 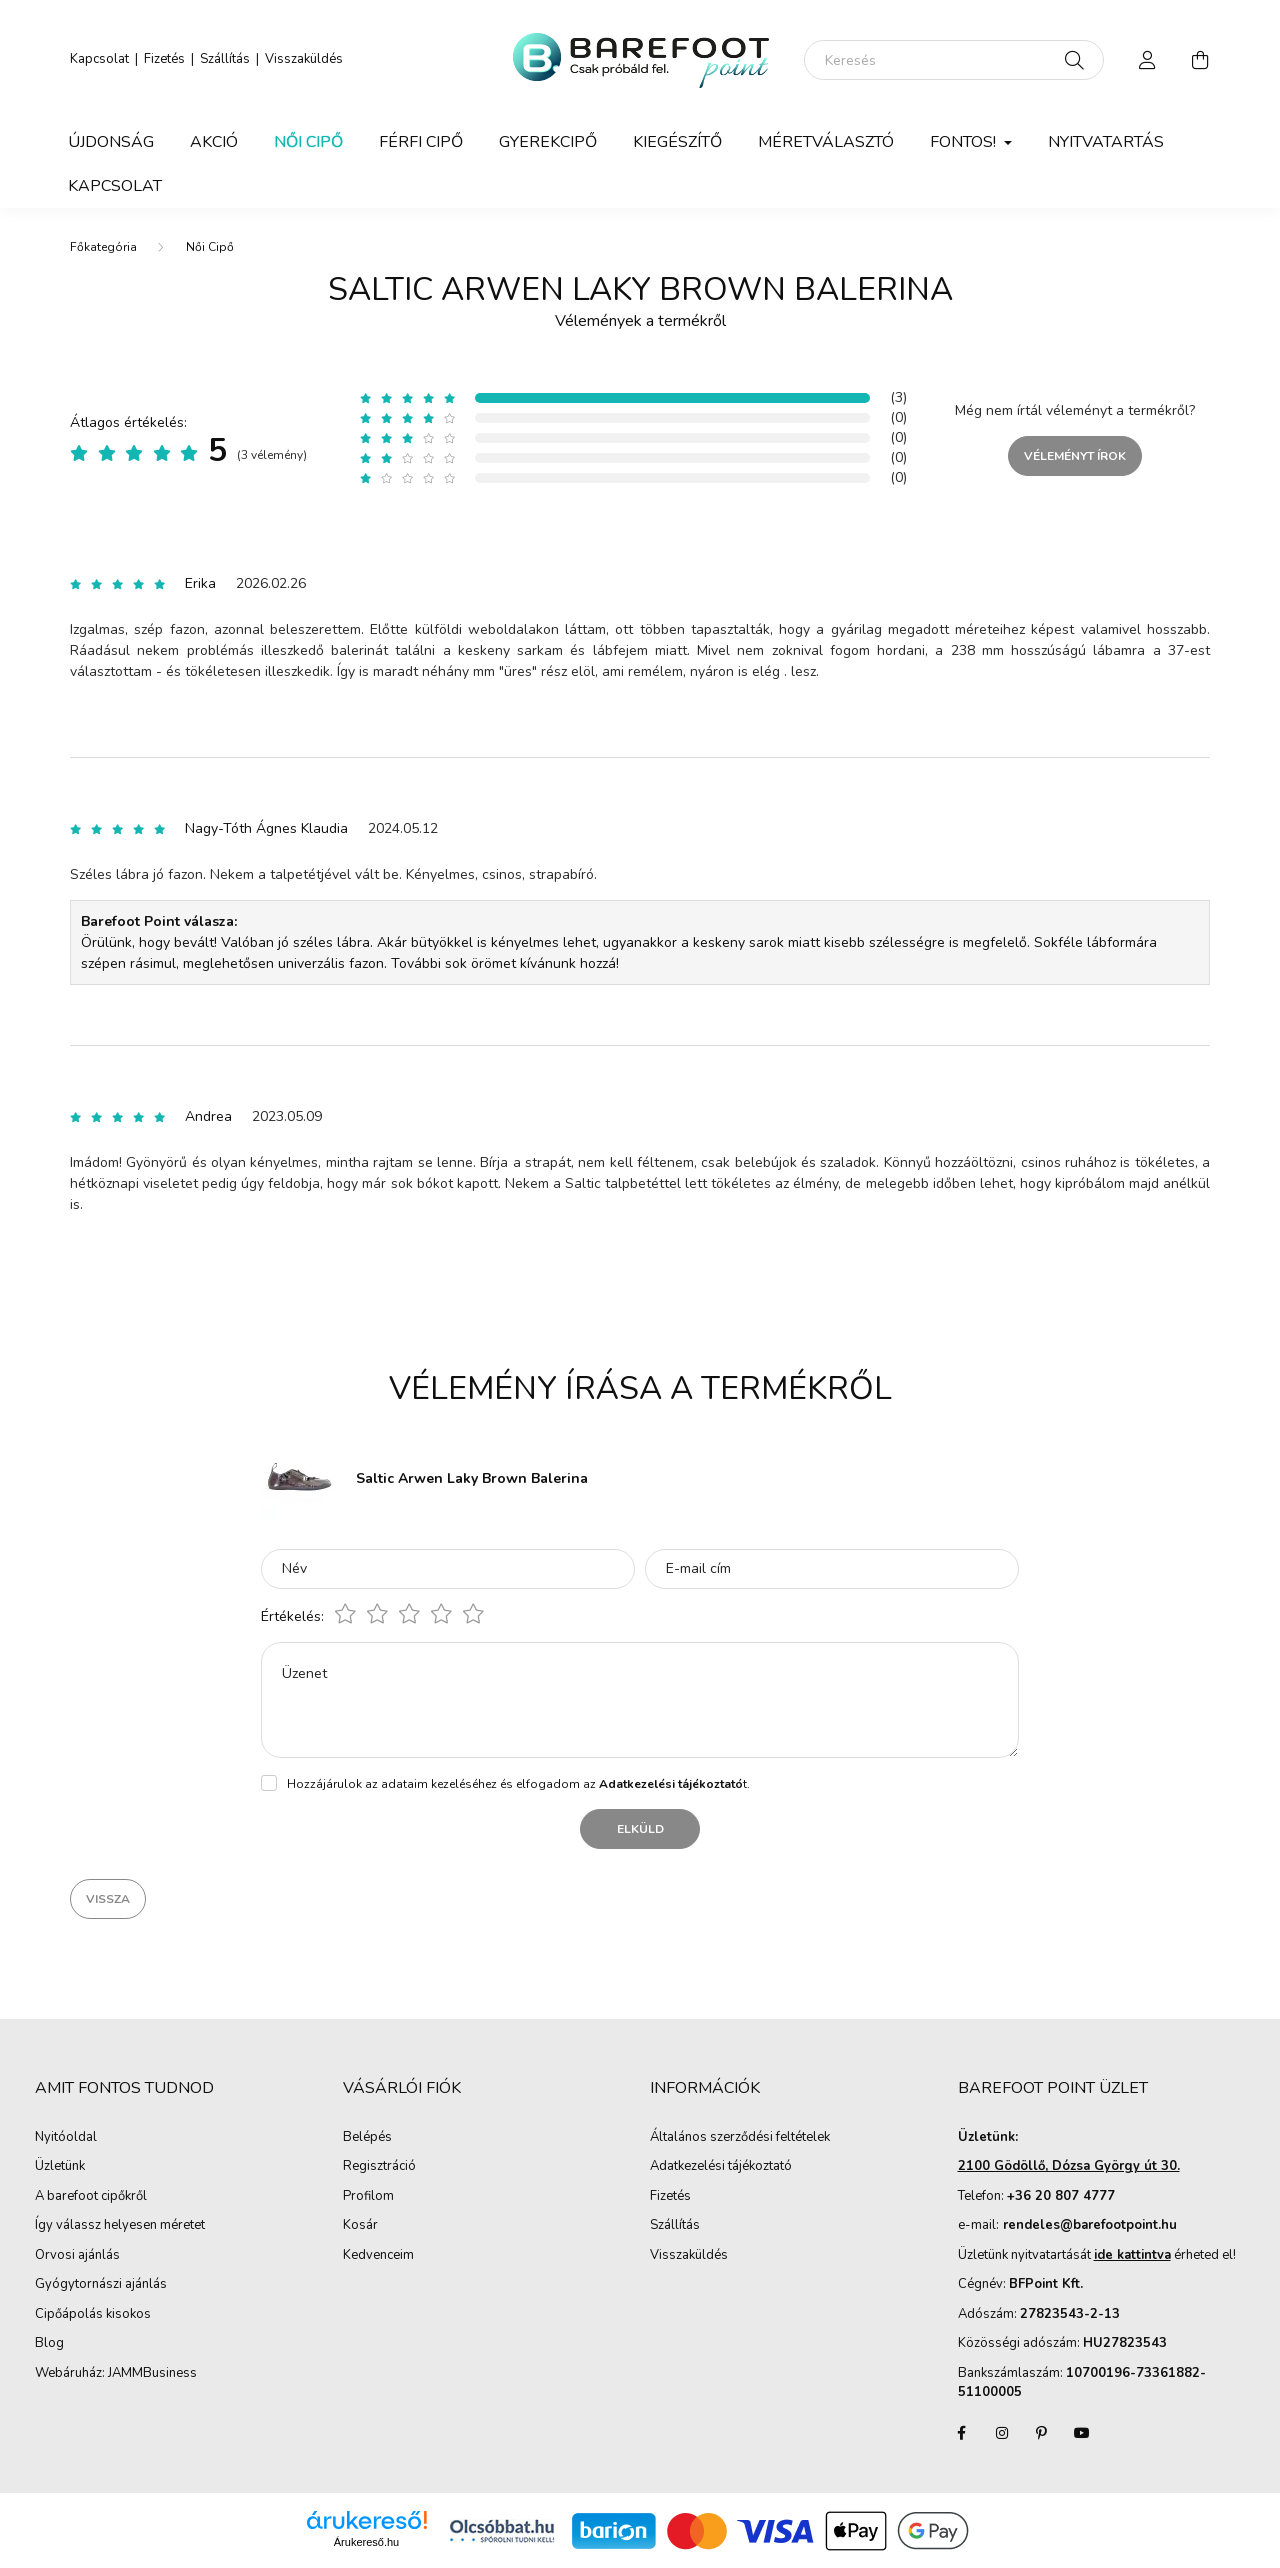 I want to click on Szállítás, so click(x=225, y=59).